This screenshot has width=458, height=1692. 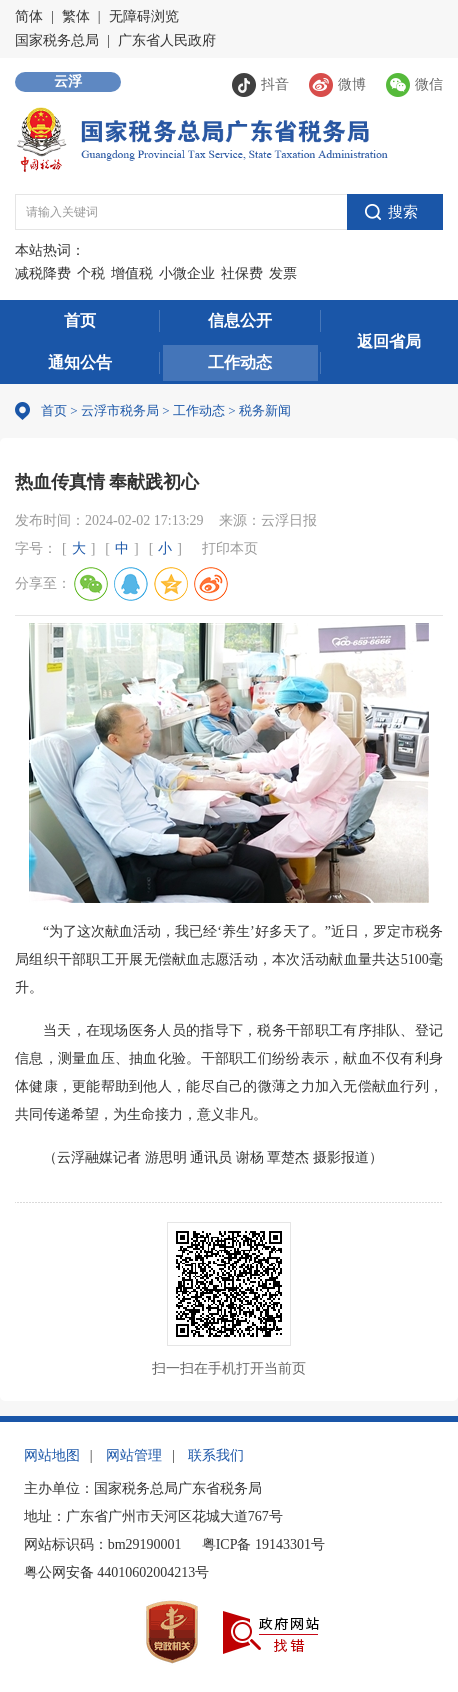 I want to click on 返回省局, so click(x=389, y=341).